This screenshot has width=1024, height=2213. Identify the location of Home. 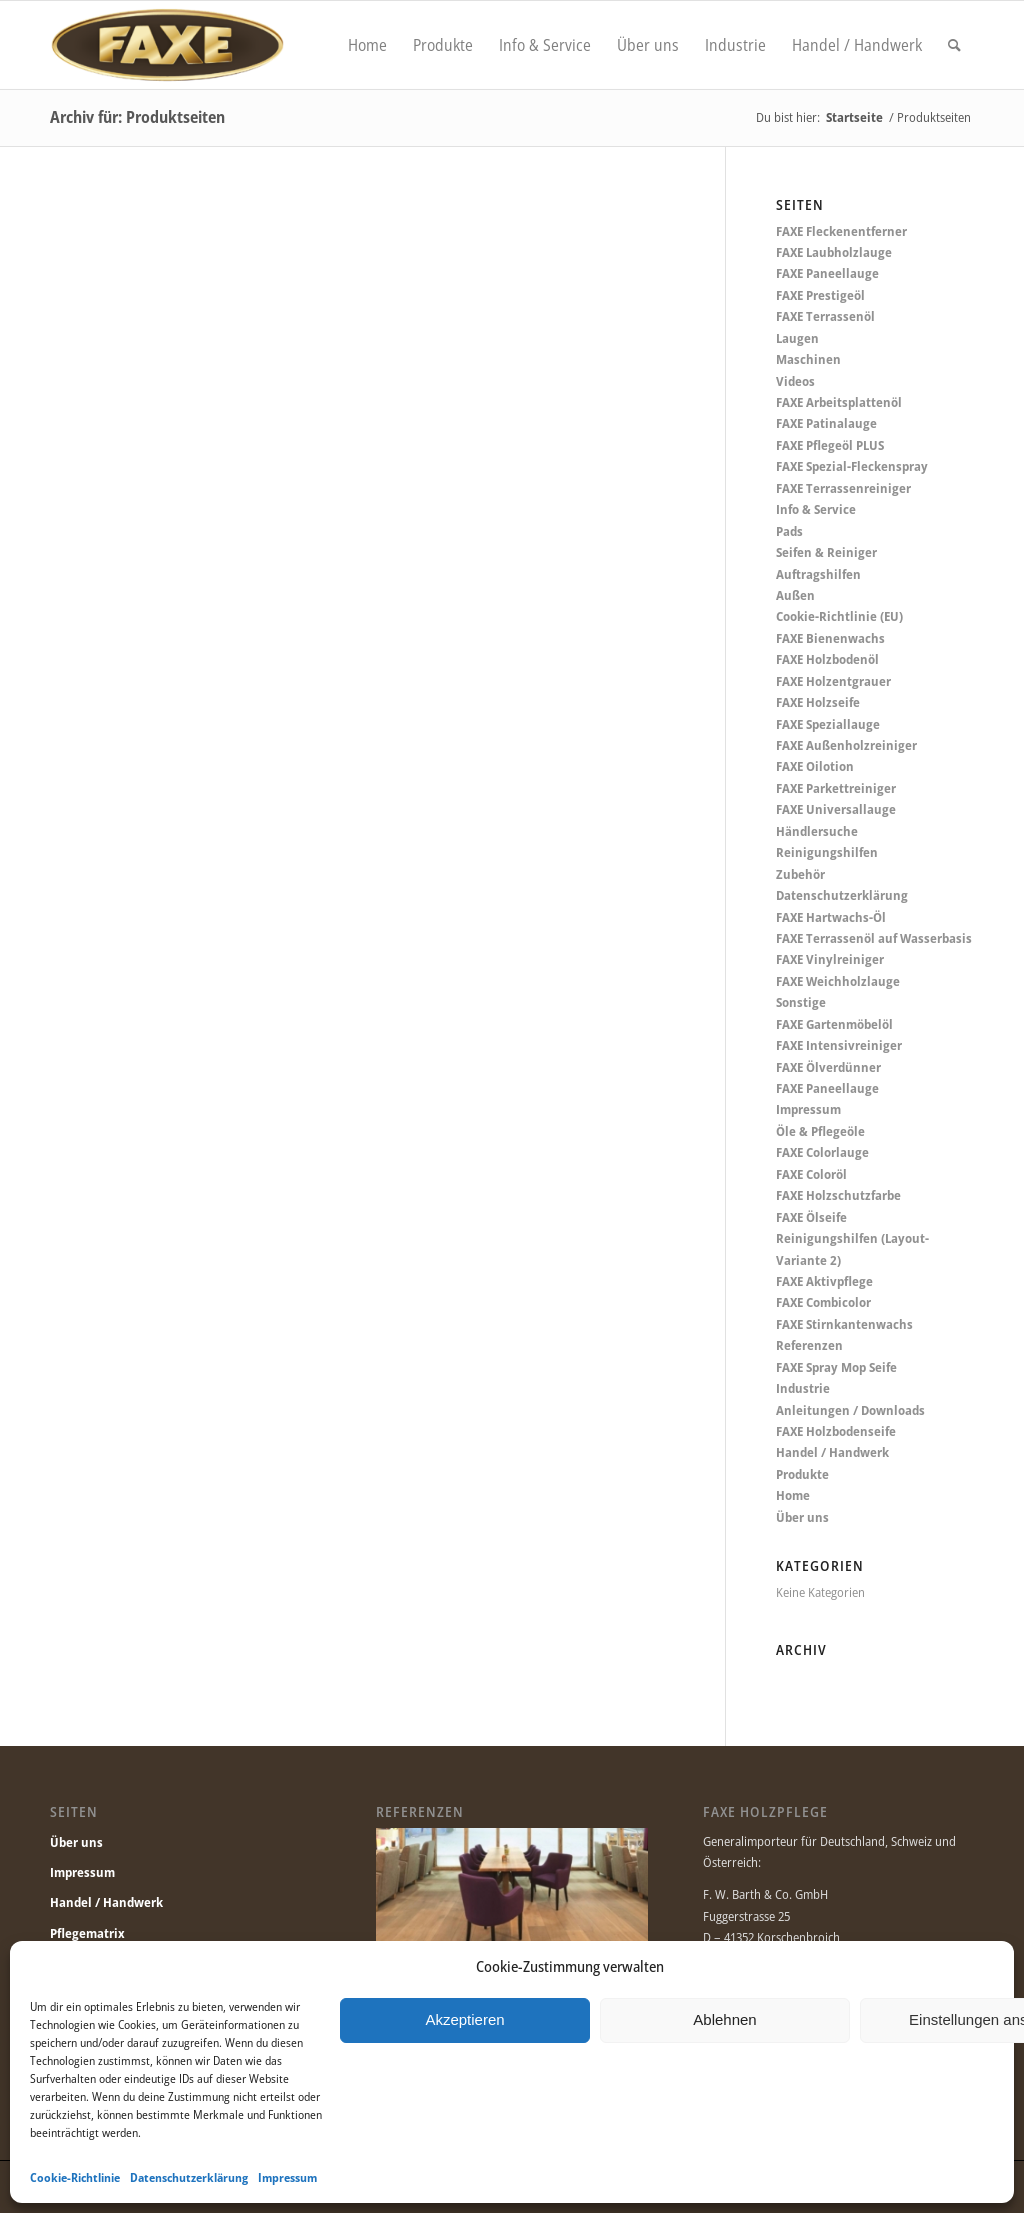
(793, 1495).